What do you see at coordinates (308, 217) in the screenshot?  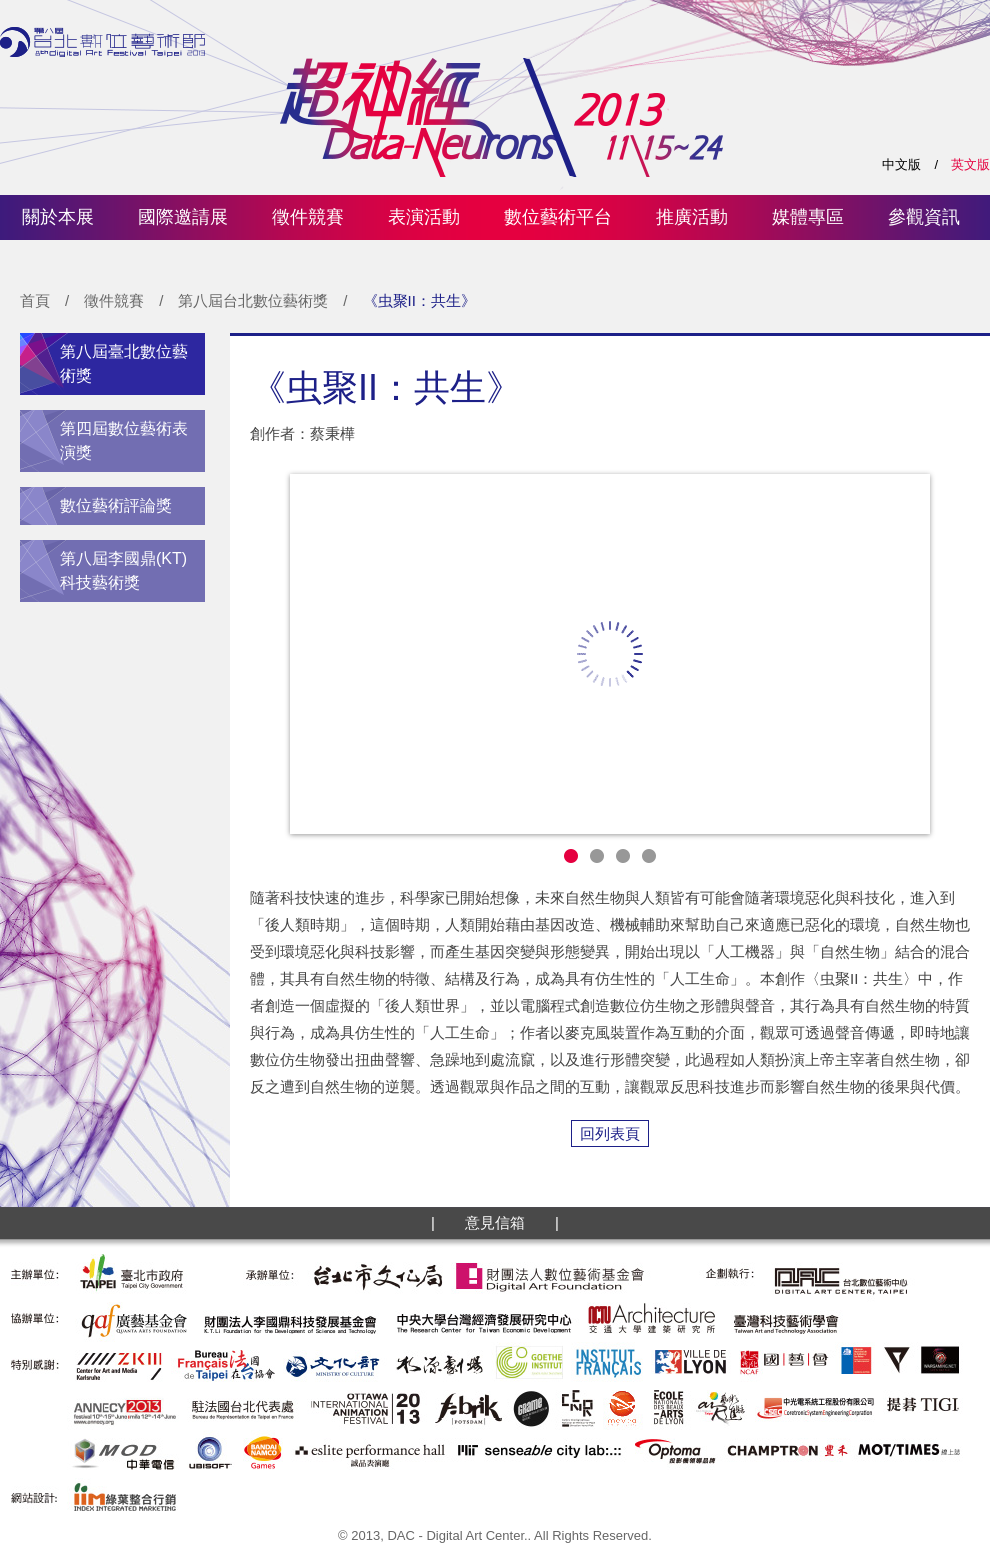 I see `徵件競賽` at bounding box center [308, 217].